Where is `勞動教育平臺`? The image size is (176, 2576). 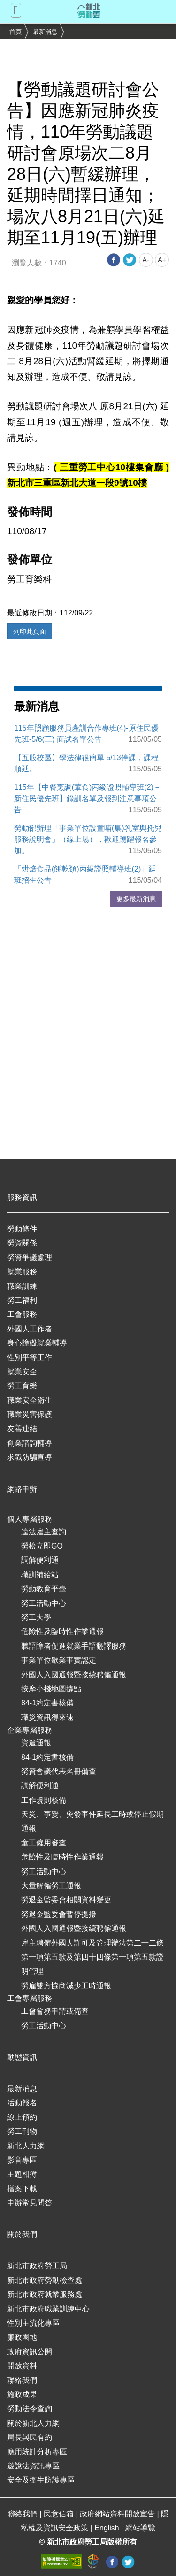 勞動教育平臺 is located at coordinates (43, 1589).